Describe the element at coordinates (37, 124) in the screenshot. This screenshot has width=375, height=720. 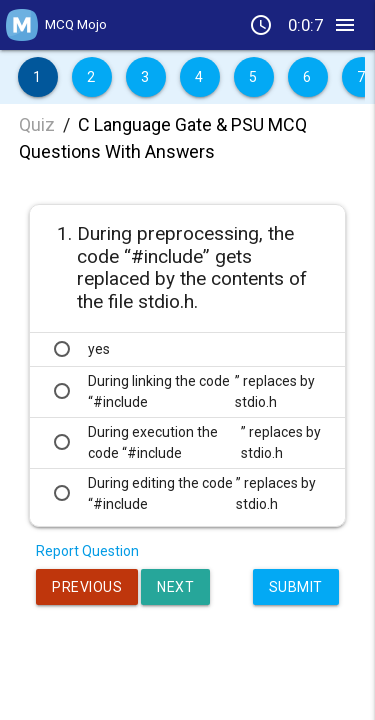
I see `Quiz` at that location.